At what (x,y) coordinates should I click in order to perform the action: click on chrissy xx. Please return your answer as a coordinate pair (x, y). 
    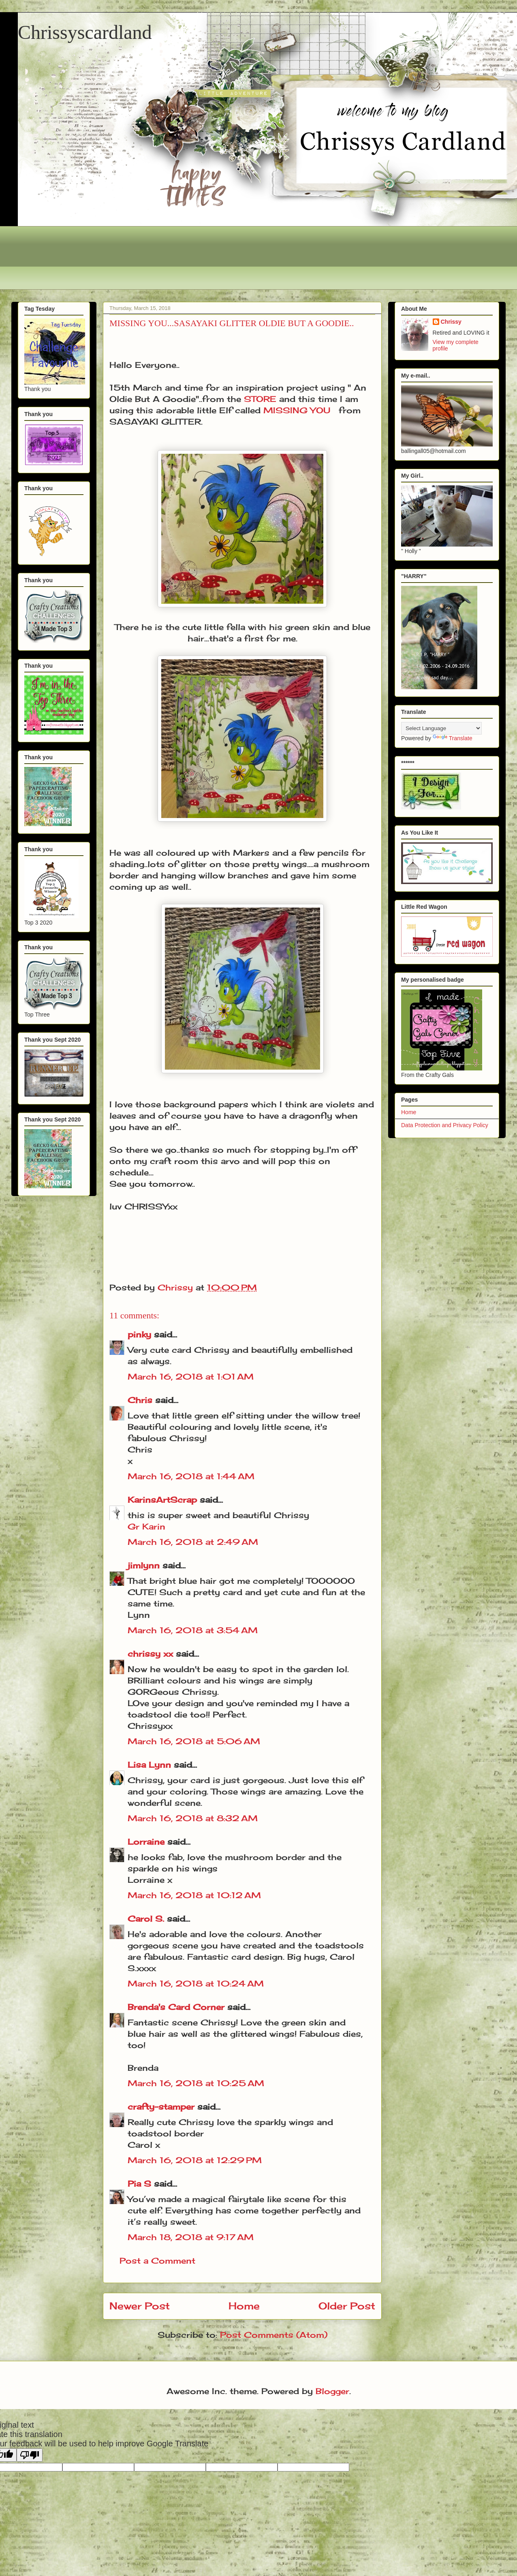
    Looking at the image, I should click on (150, 1654).